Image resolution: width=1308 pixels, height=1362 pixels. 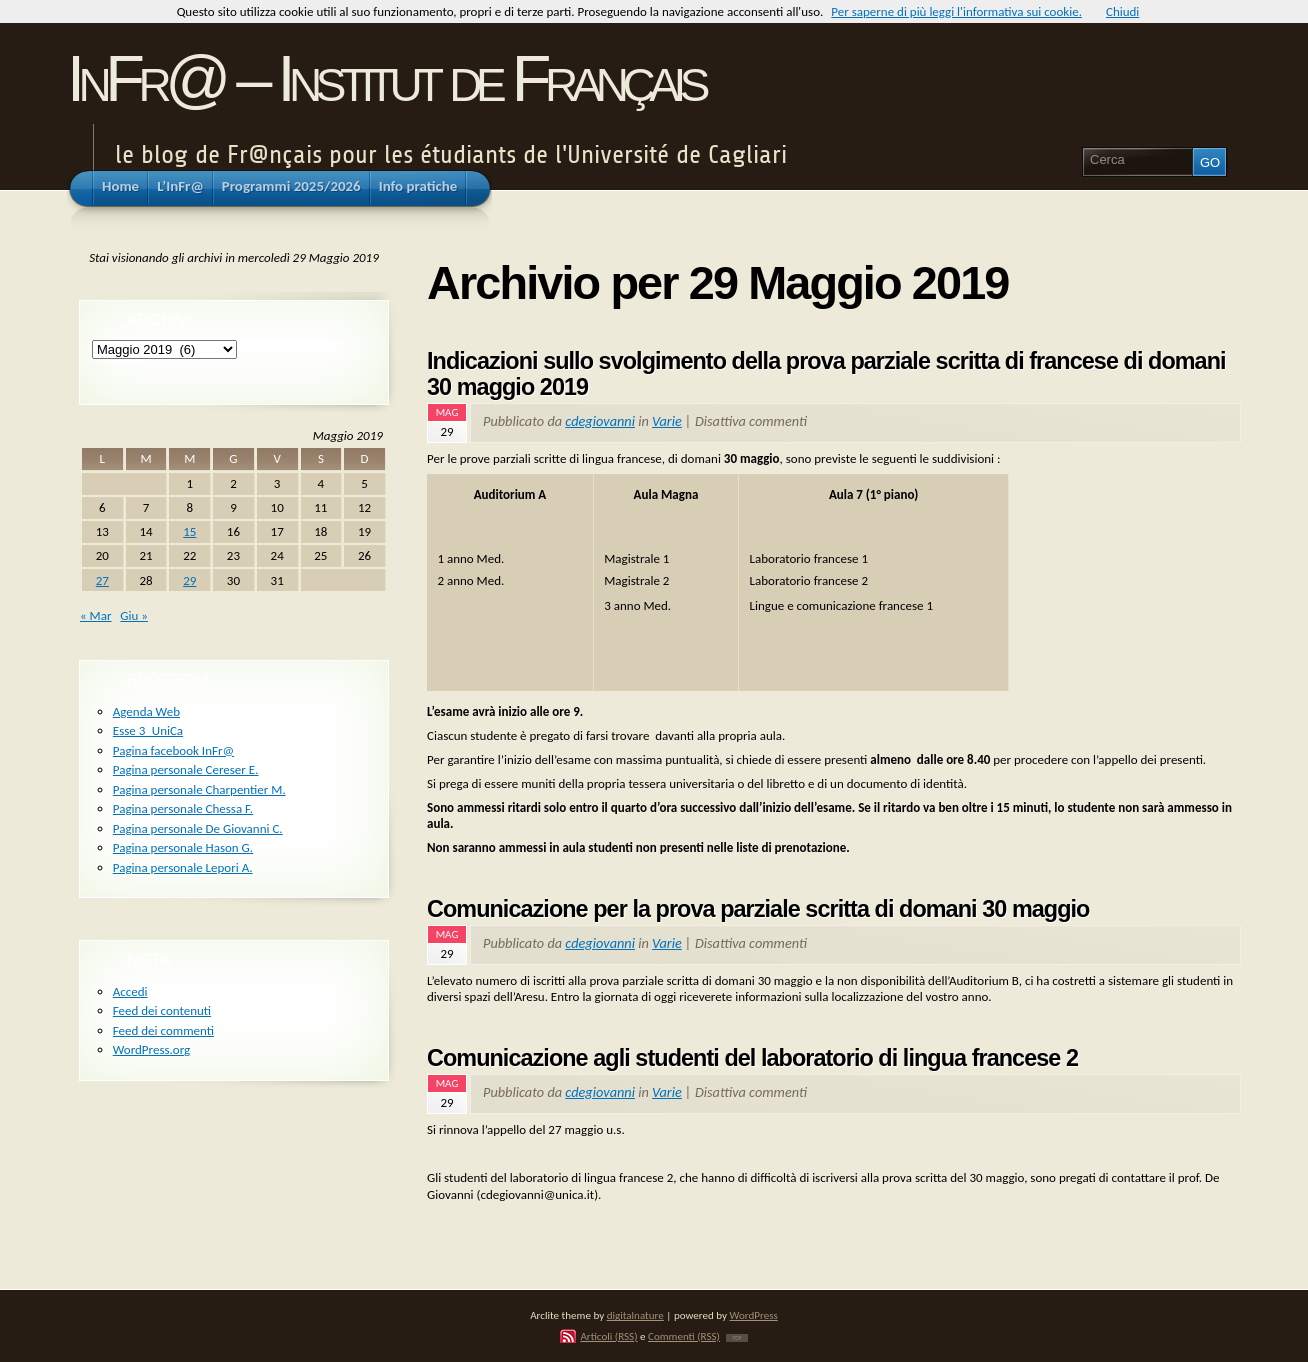 I want to click on WordPress.org, so click(x=151, y=1049).